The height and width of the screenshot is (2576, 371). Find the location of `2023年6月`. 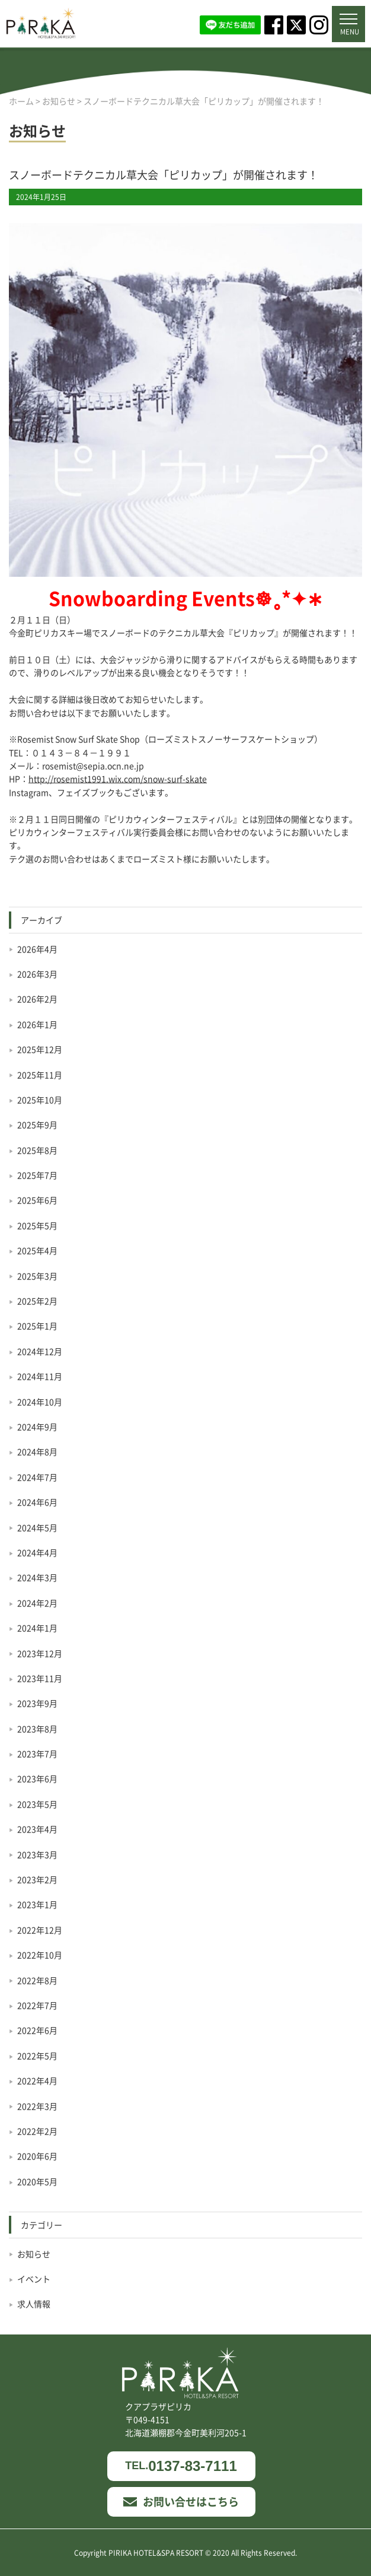

2023年6月 is located at coordinates (37, 1778).